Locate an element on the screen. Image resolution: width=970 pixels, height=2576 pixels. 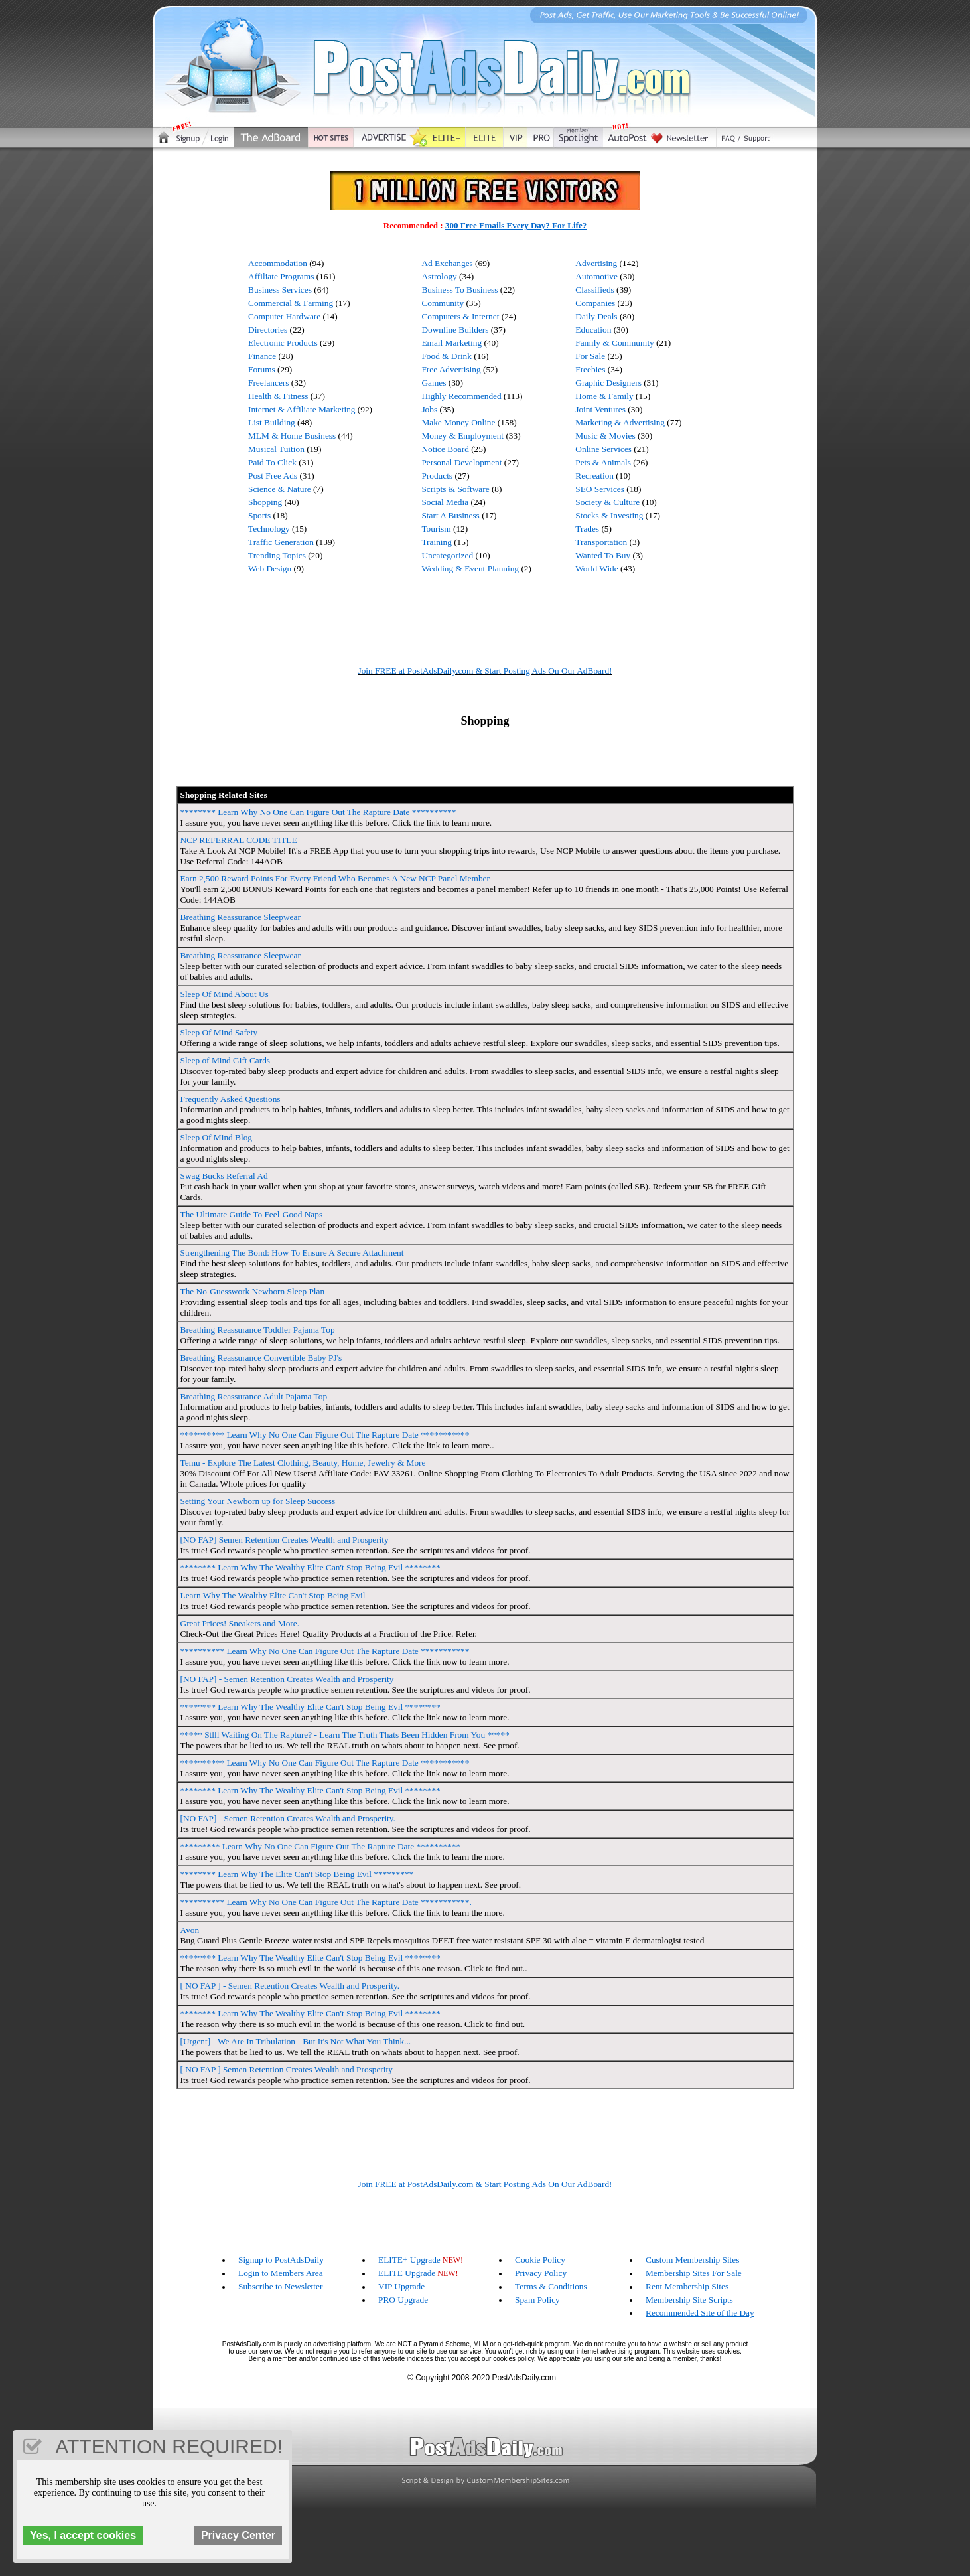
Marketing & Advertising is located at coordinates (620, 422).